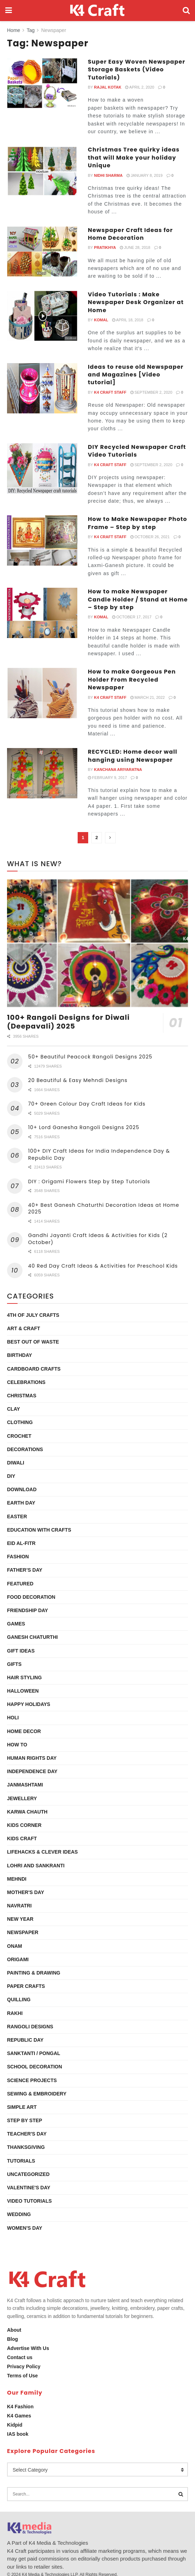 This screenshot has width=195, height=2576. Describe the element at coordinates (22, 1798) in the screenshot. I see `Jewellery` at that location.